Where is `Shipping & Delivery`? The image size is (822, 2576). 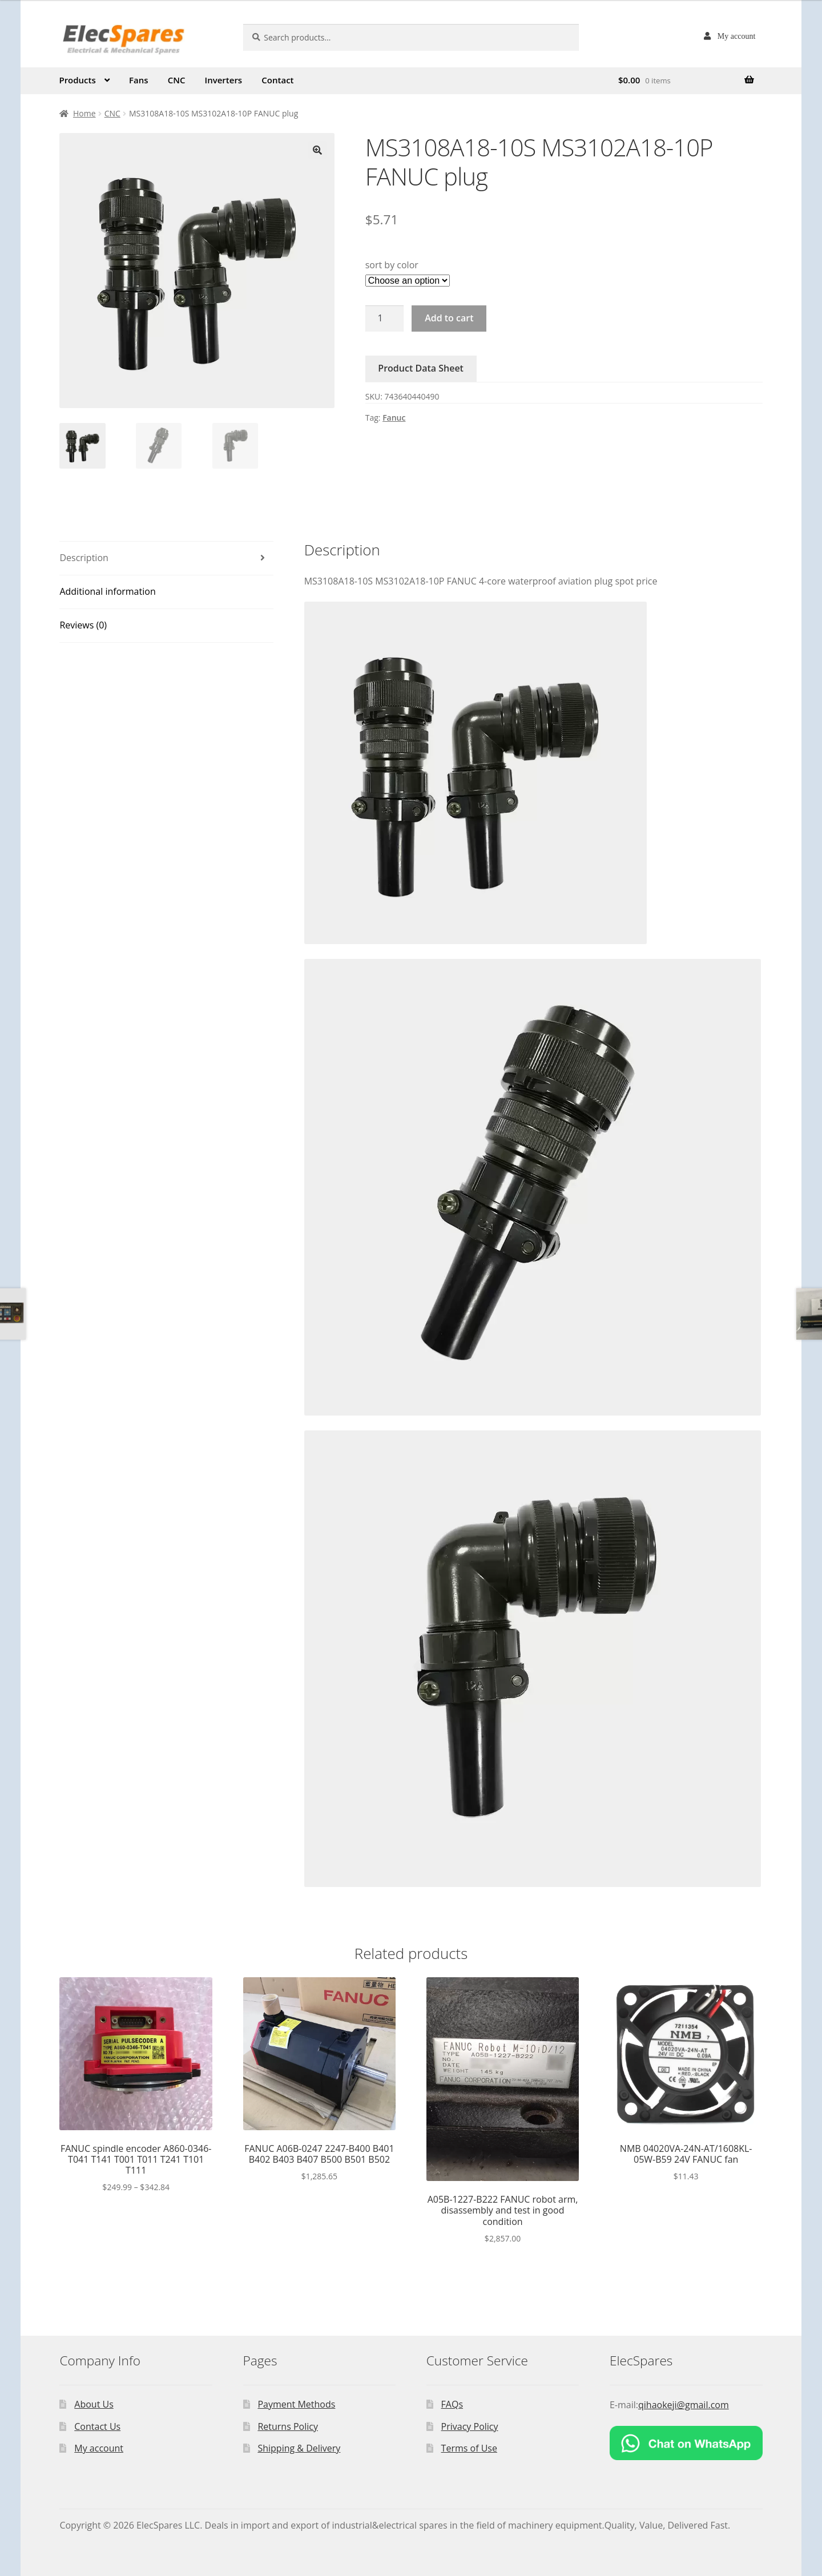 Shipping & Delivery is located at coordinates (298, 2448).